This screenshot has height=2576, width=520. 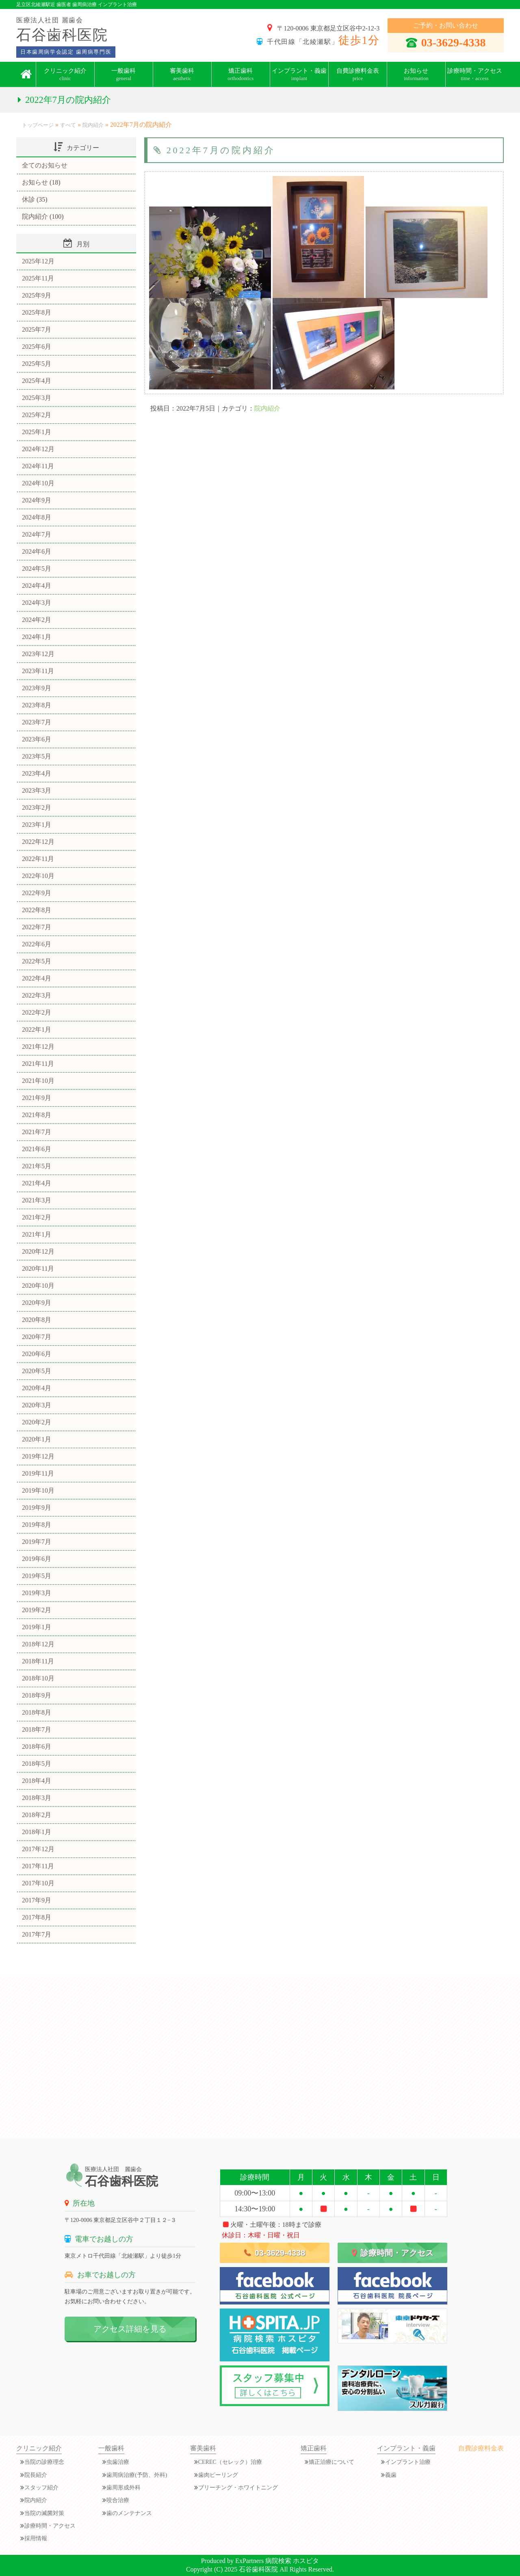 I want to click on 2021年1月, so click(x=36, y=1234).